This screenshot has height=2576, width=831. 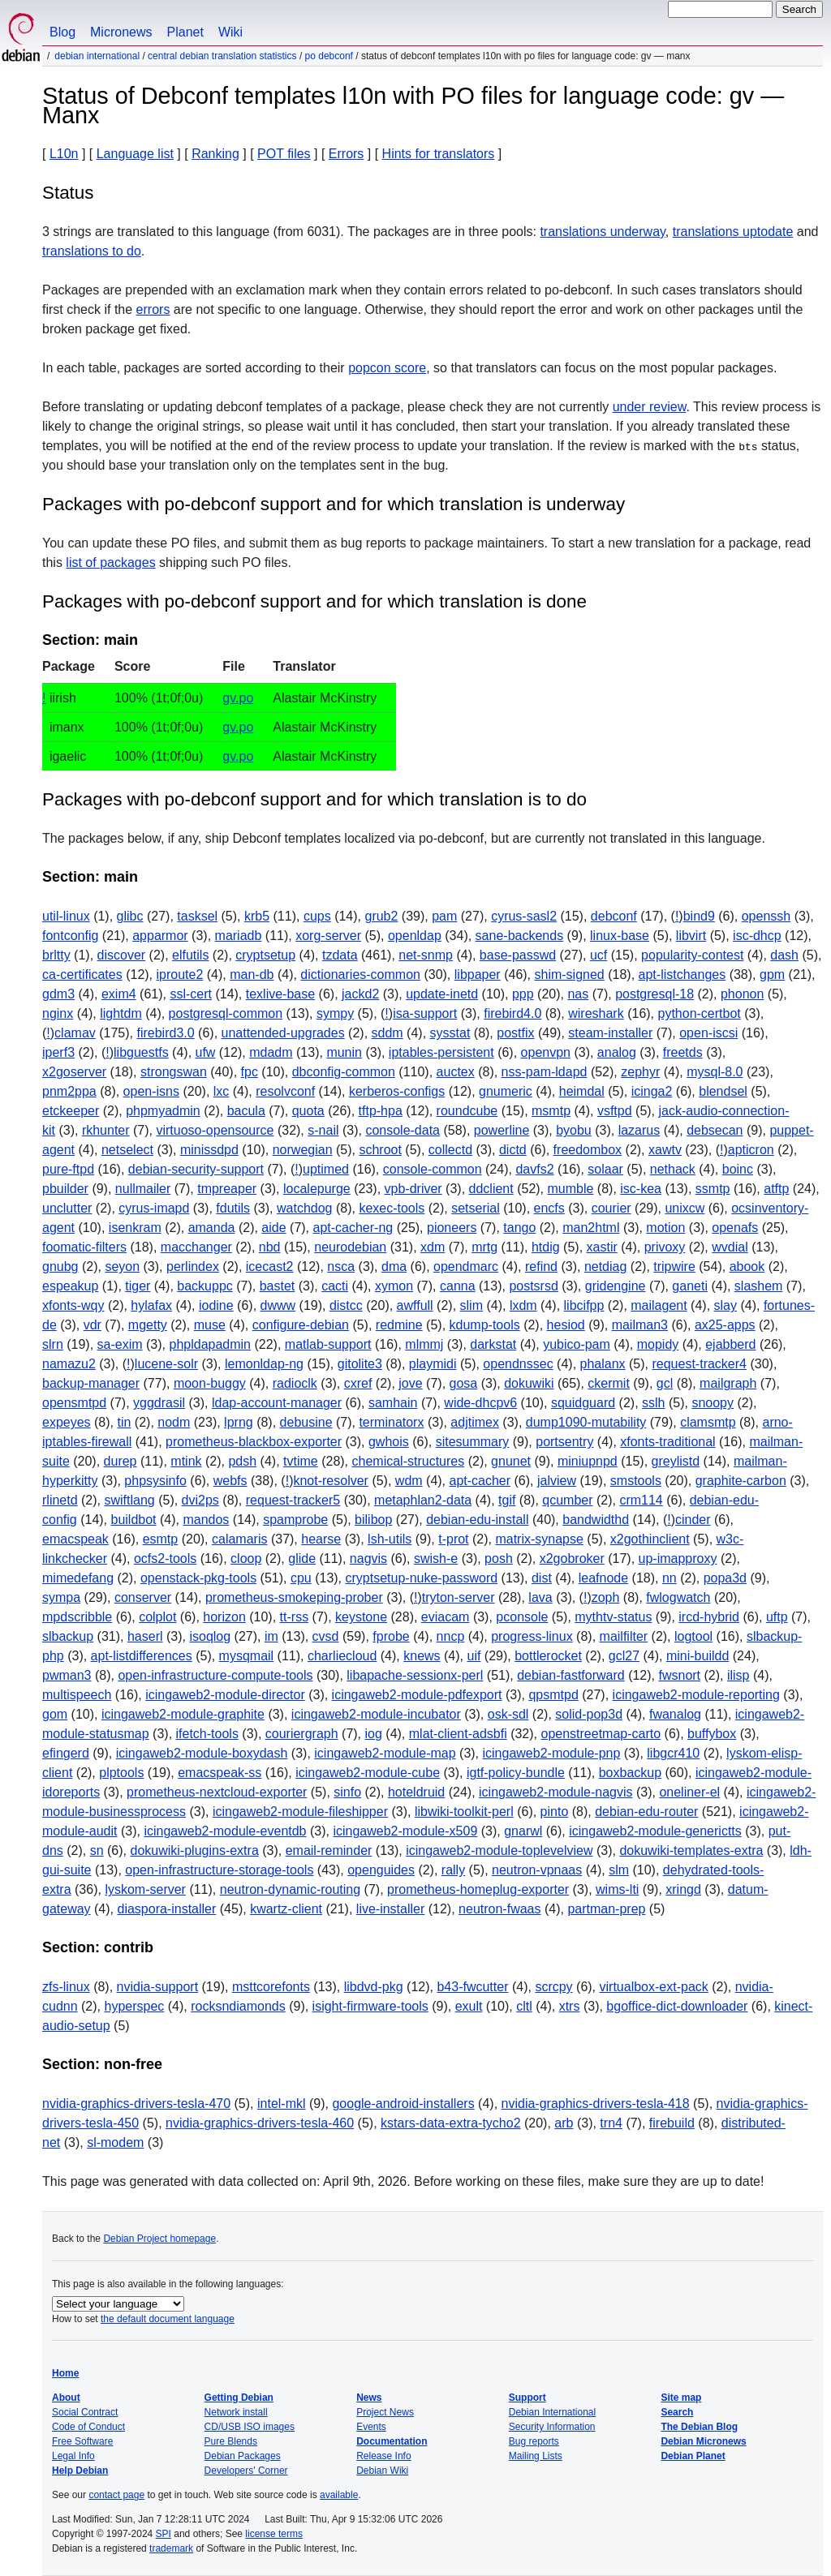 What do you see at coordinates (301, 1578) in the screenshot?
I see `cpu` at bounding box center [301, 1578].